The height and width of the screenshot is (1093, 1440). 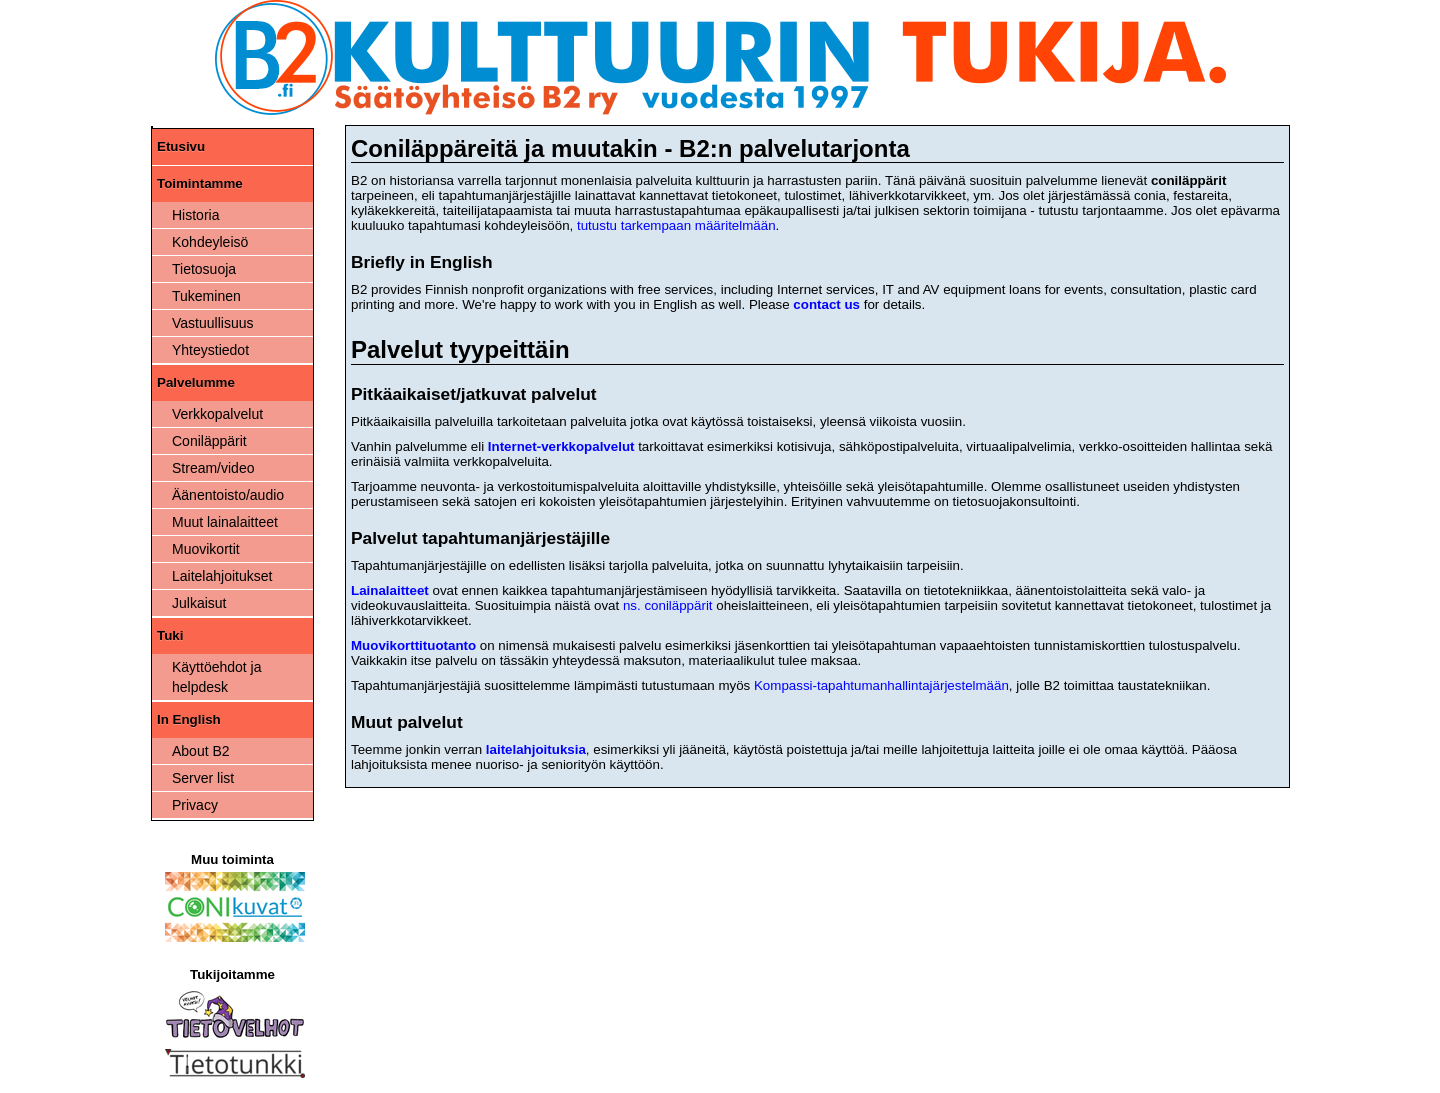 I want to click on Lainalaitteet, so click(x=390, y=590).